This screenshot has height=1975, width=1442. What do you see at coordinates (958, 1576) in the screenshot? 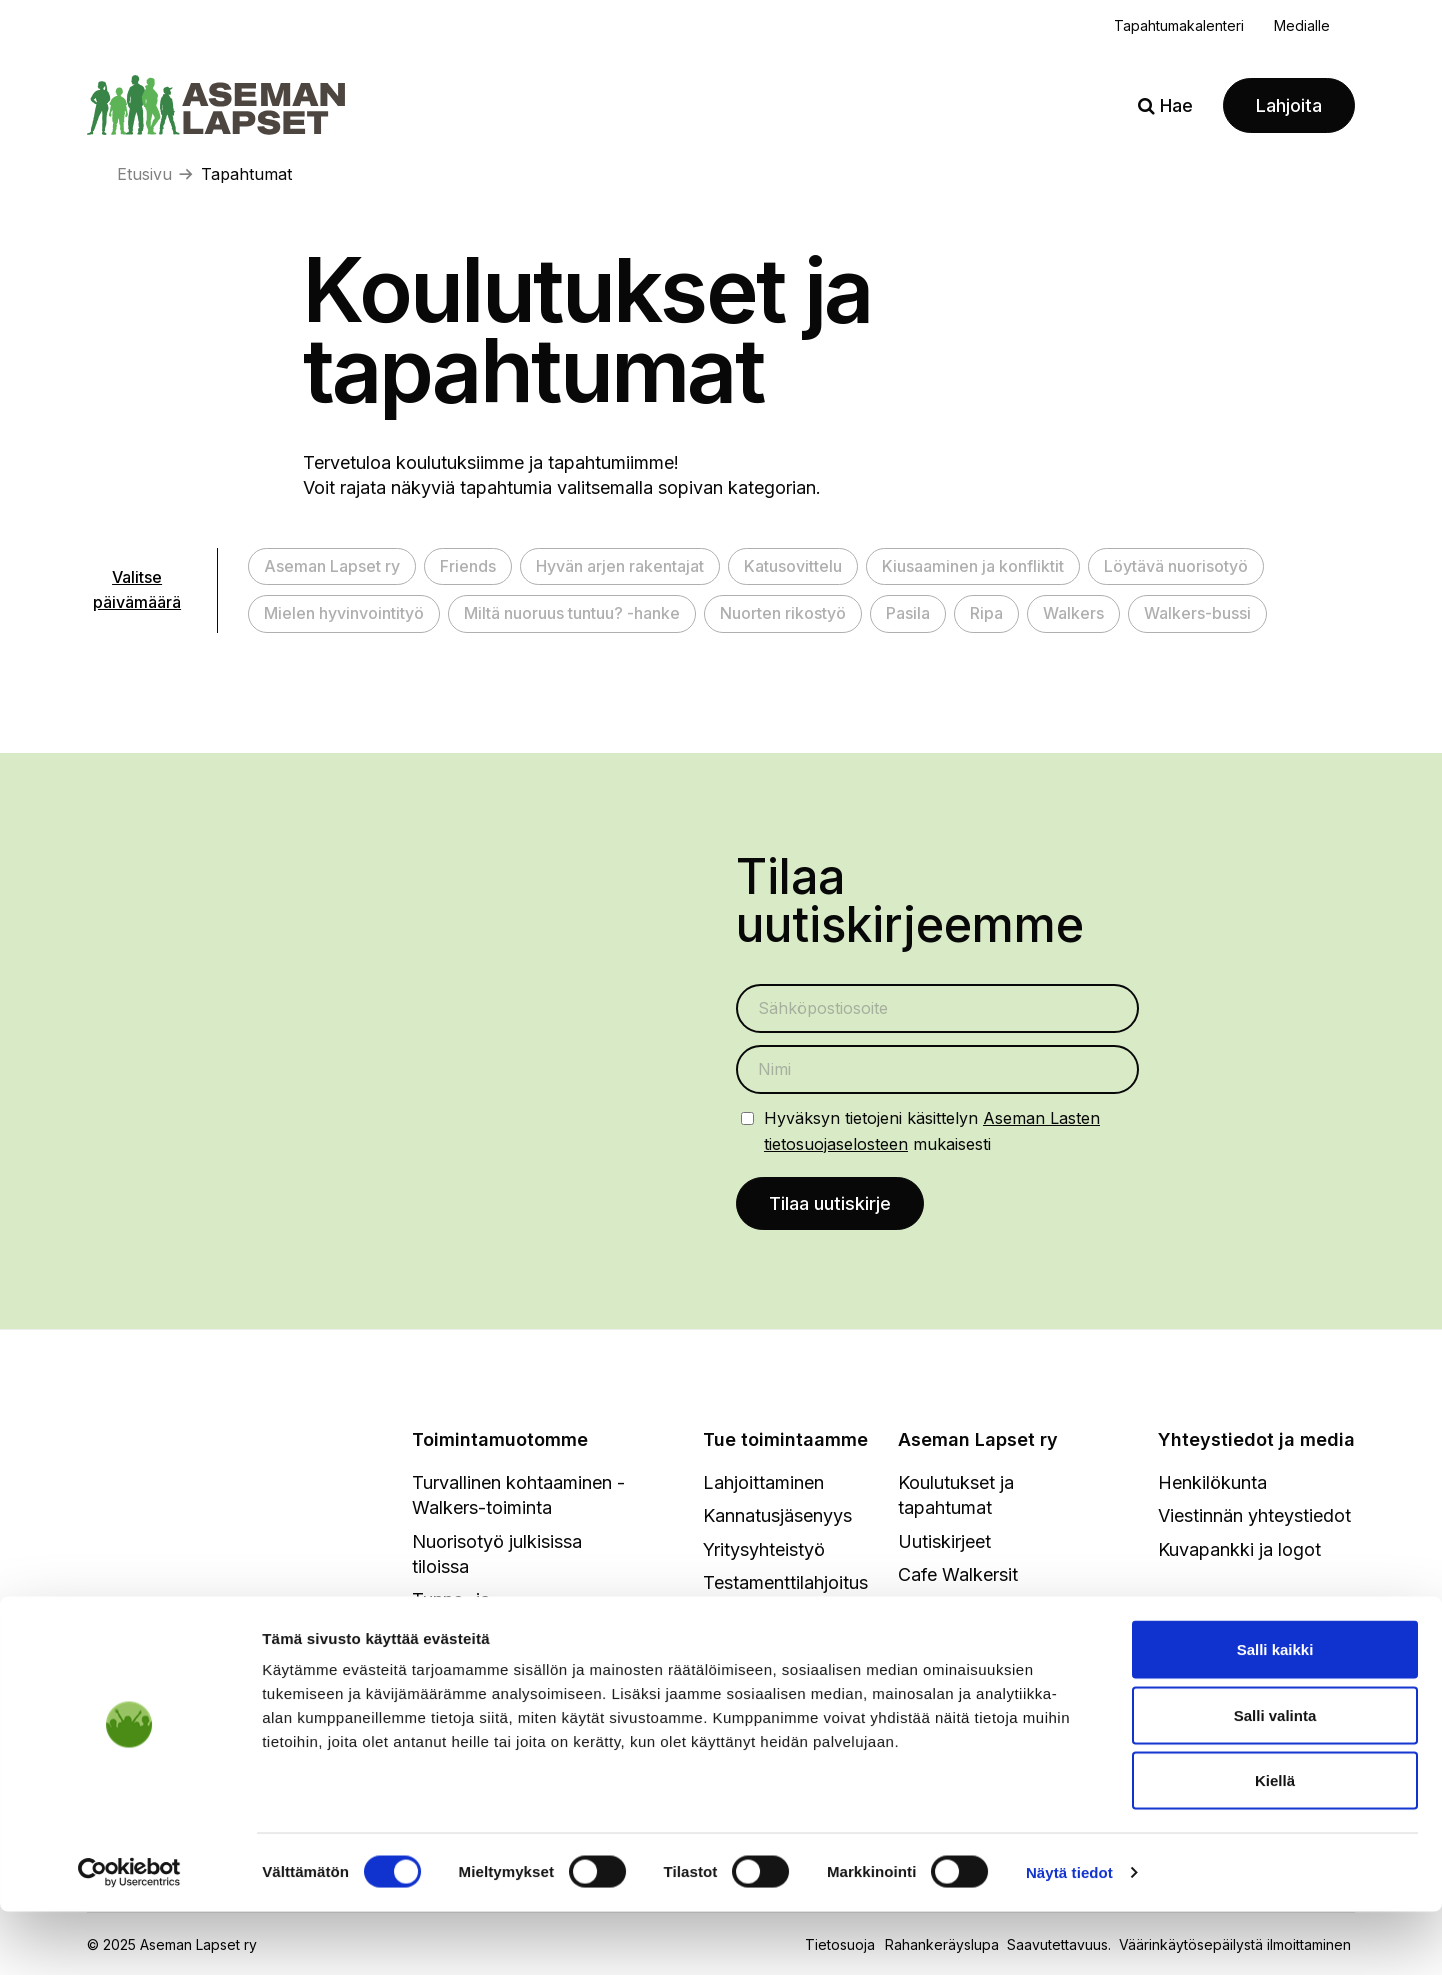
I see `Cafe Walkersit` at bounding box center [958, 1576].